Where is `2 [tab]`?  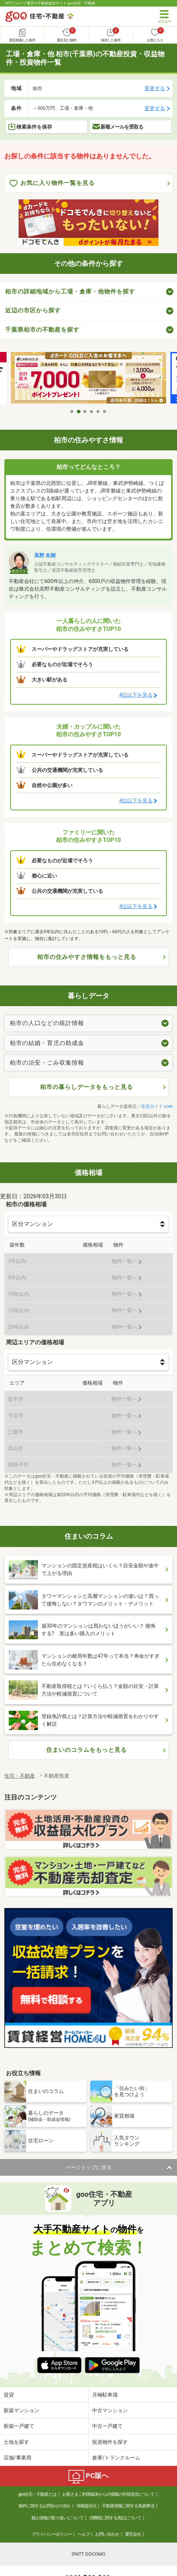
2 [tab] is located at coordinates (78, 411).